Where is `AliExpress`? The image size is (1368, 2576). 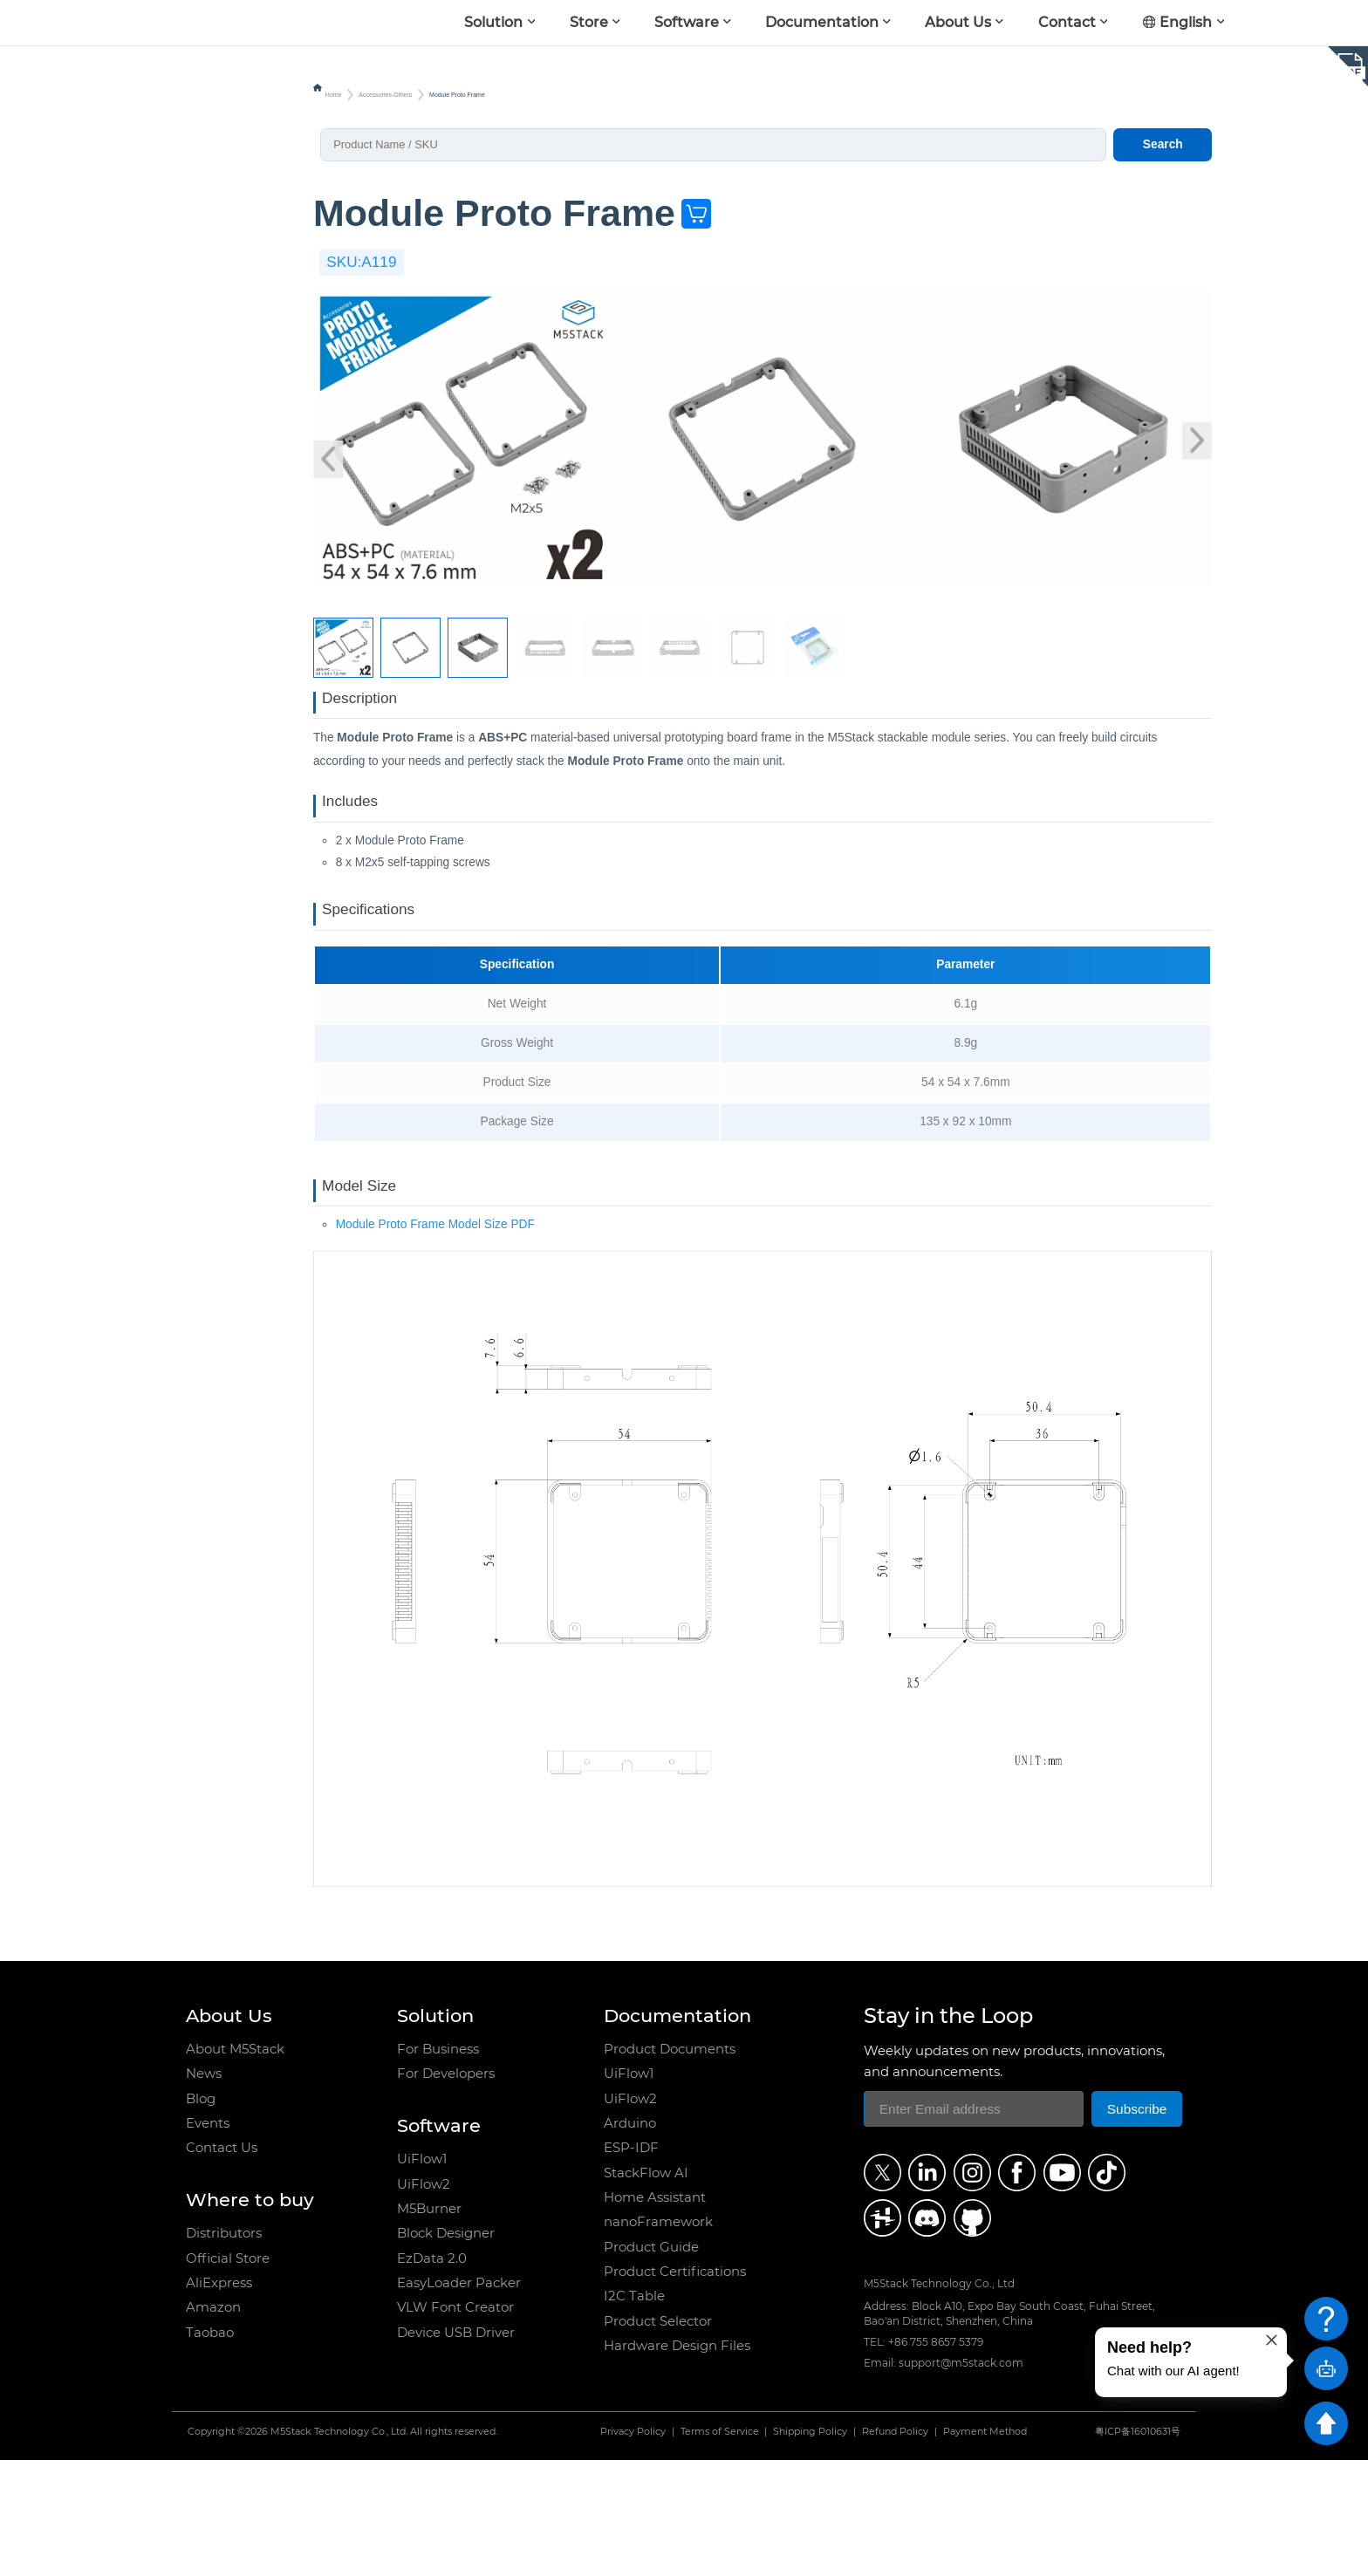
AliExpress is located at coordinates (219, 2397).